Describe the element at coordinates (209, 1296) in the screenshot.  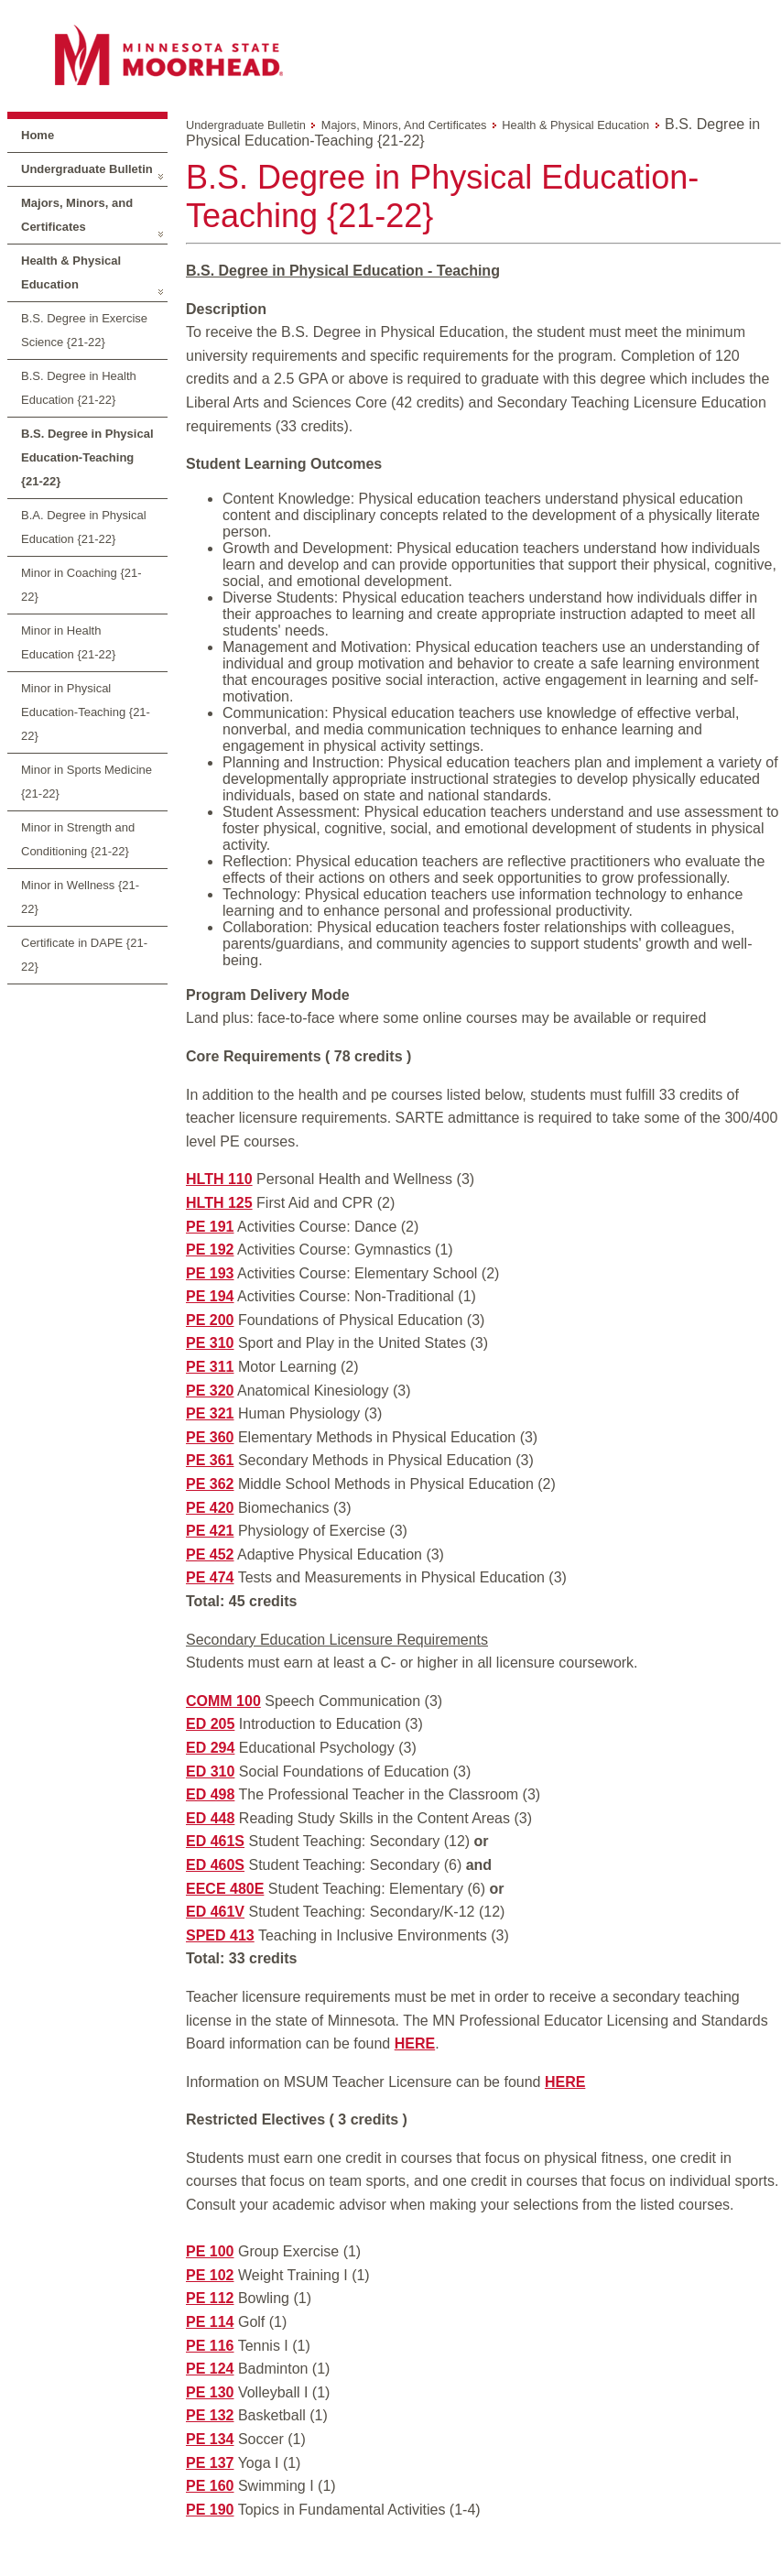
I see `PE 194` at that location.